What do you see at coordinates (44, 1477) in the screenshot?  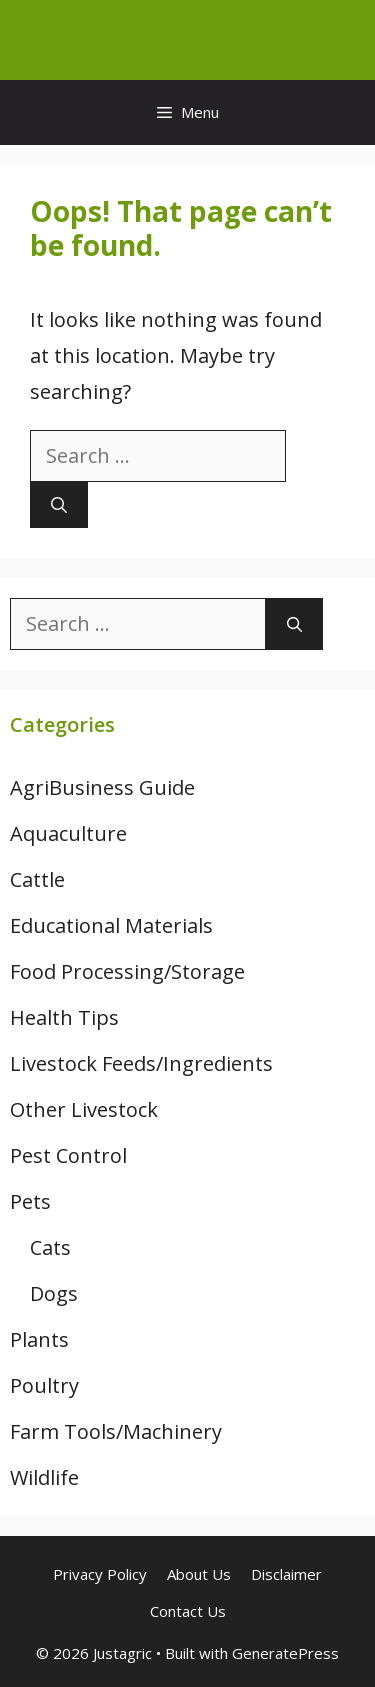 I see `Wildlife` at bounding box center [44, 1477].